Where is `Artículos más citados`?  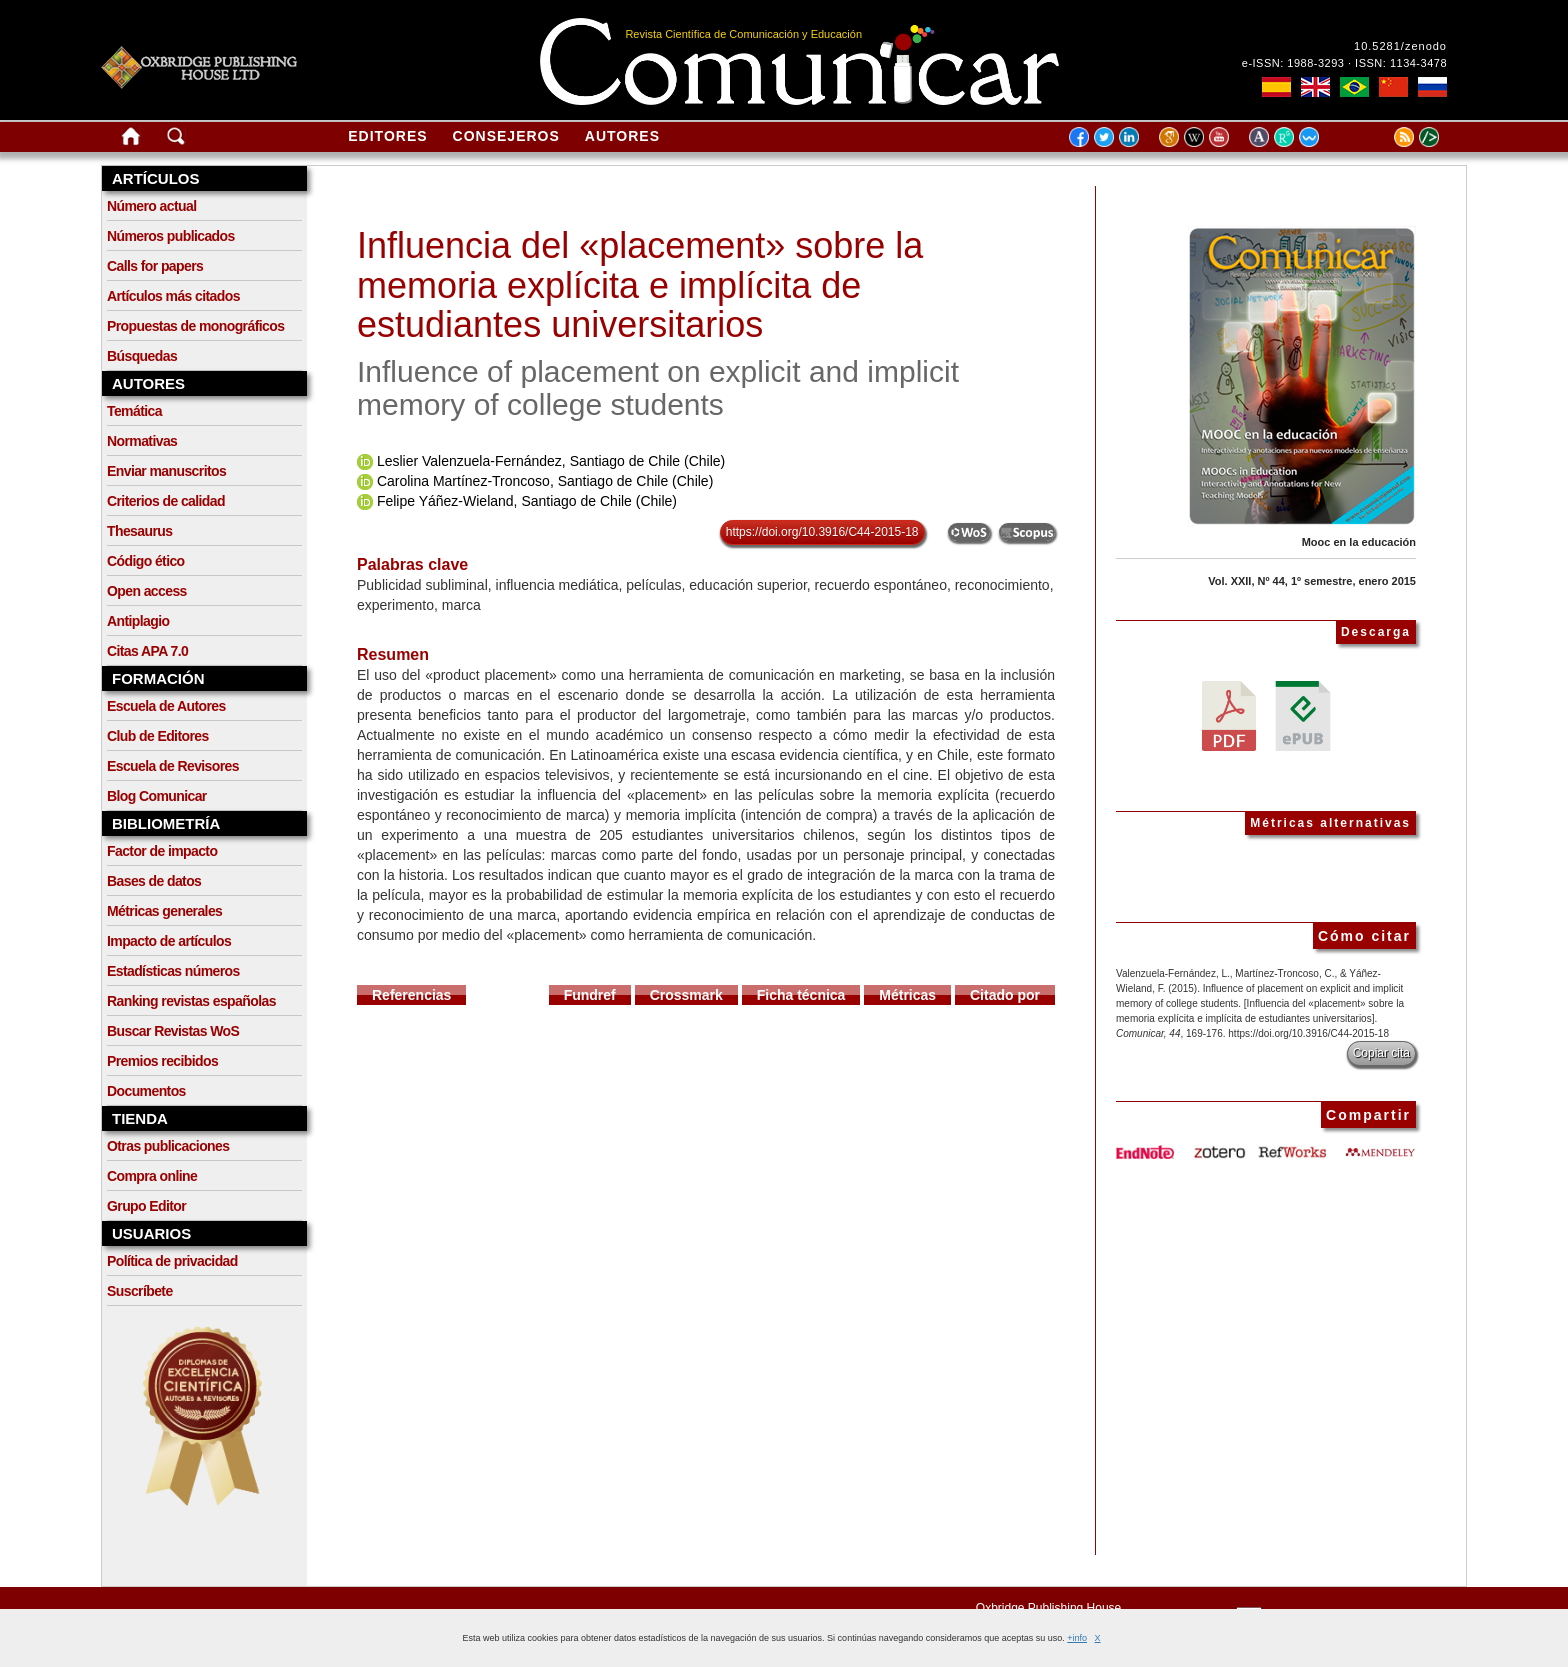
Artículos más citados is located at coordinates (173, 296).